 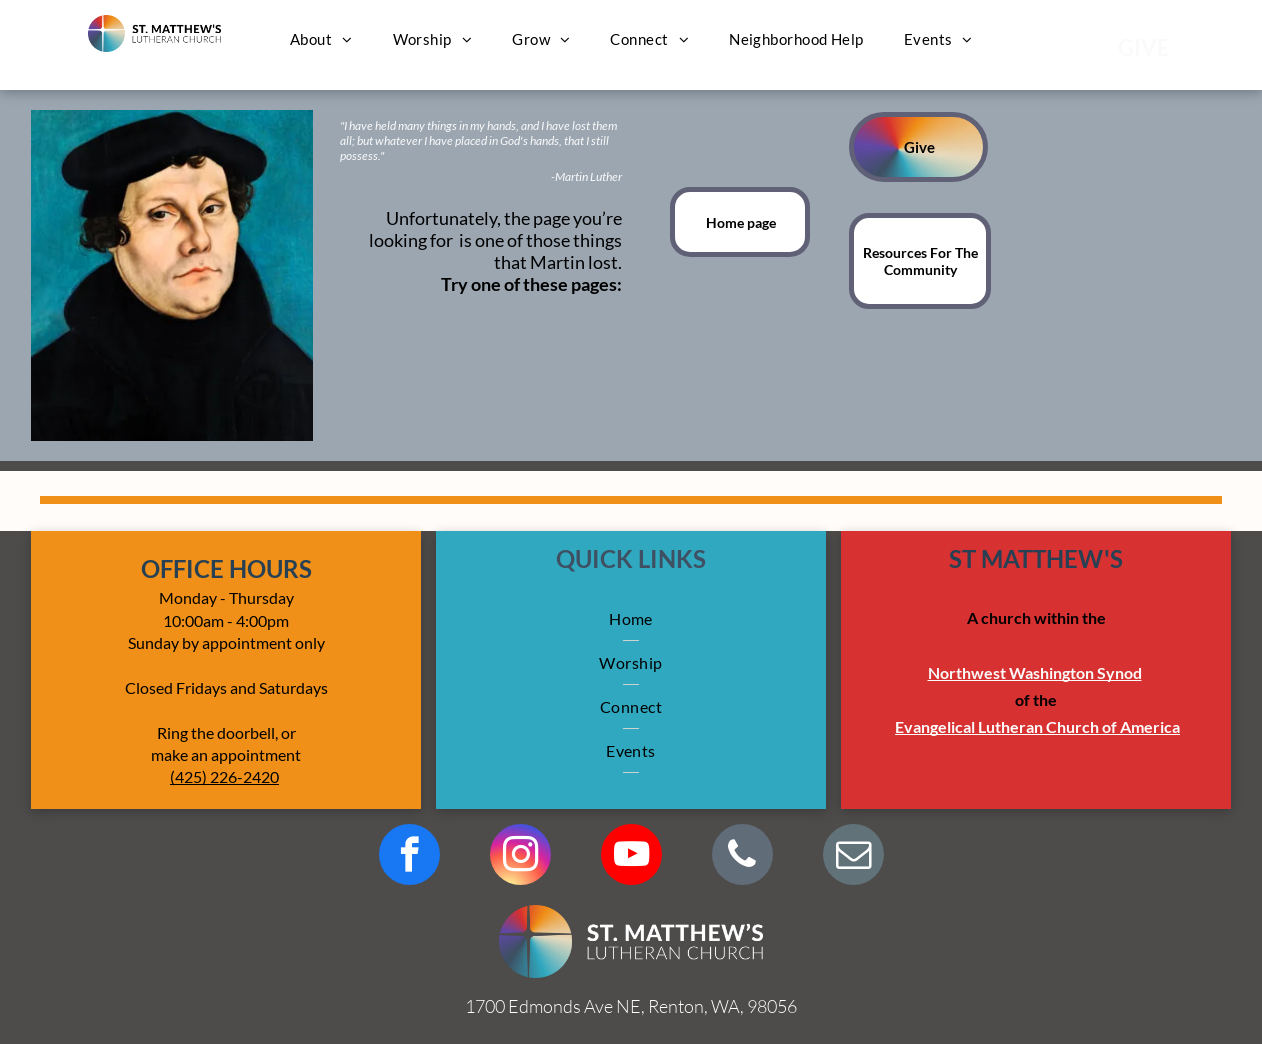 What do you see at coordinates (520, 857) in the screenshot?
I see `[instagram]` at bounding box center [520, 857].